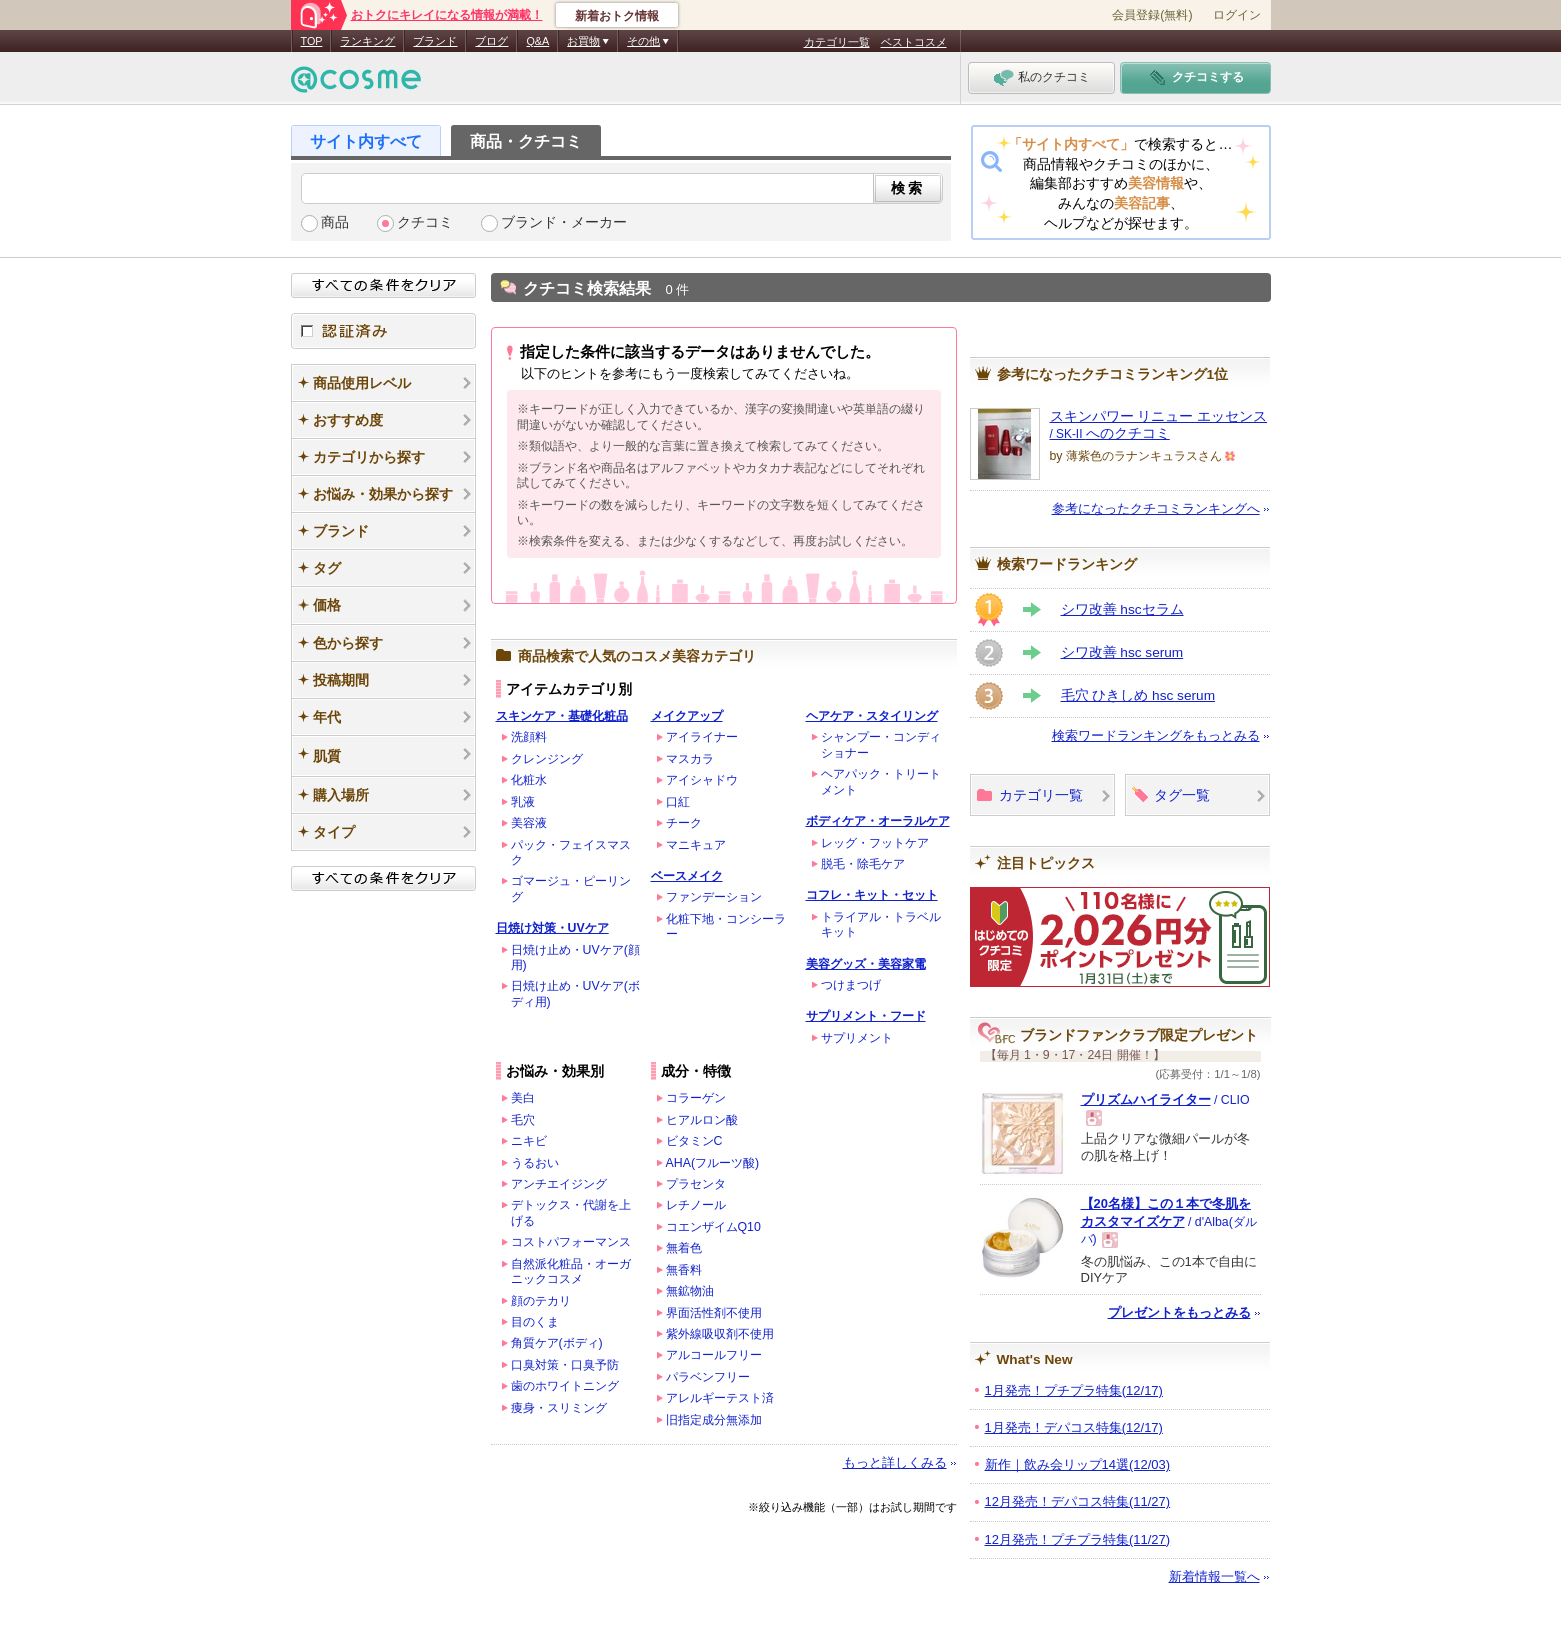  What do you see at coordinates (684, 1248) in the screenshot?
I see `無着色` at bounding box center [684, 1248].